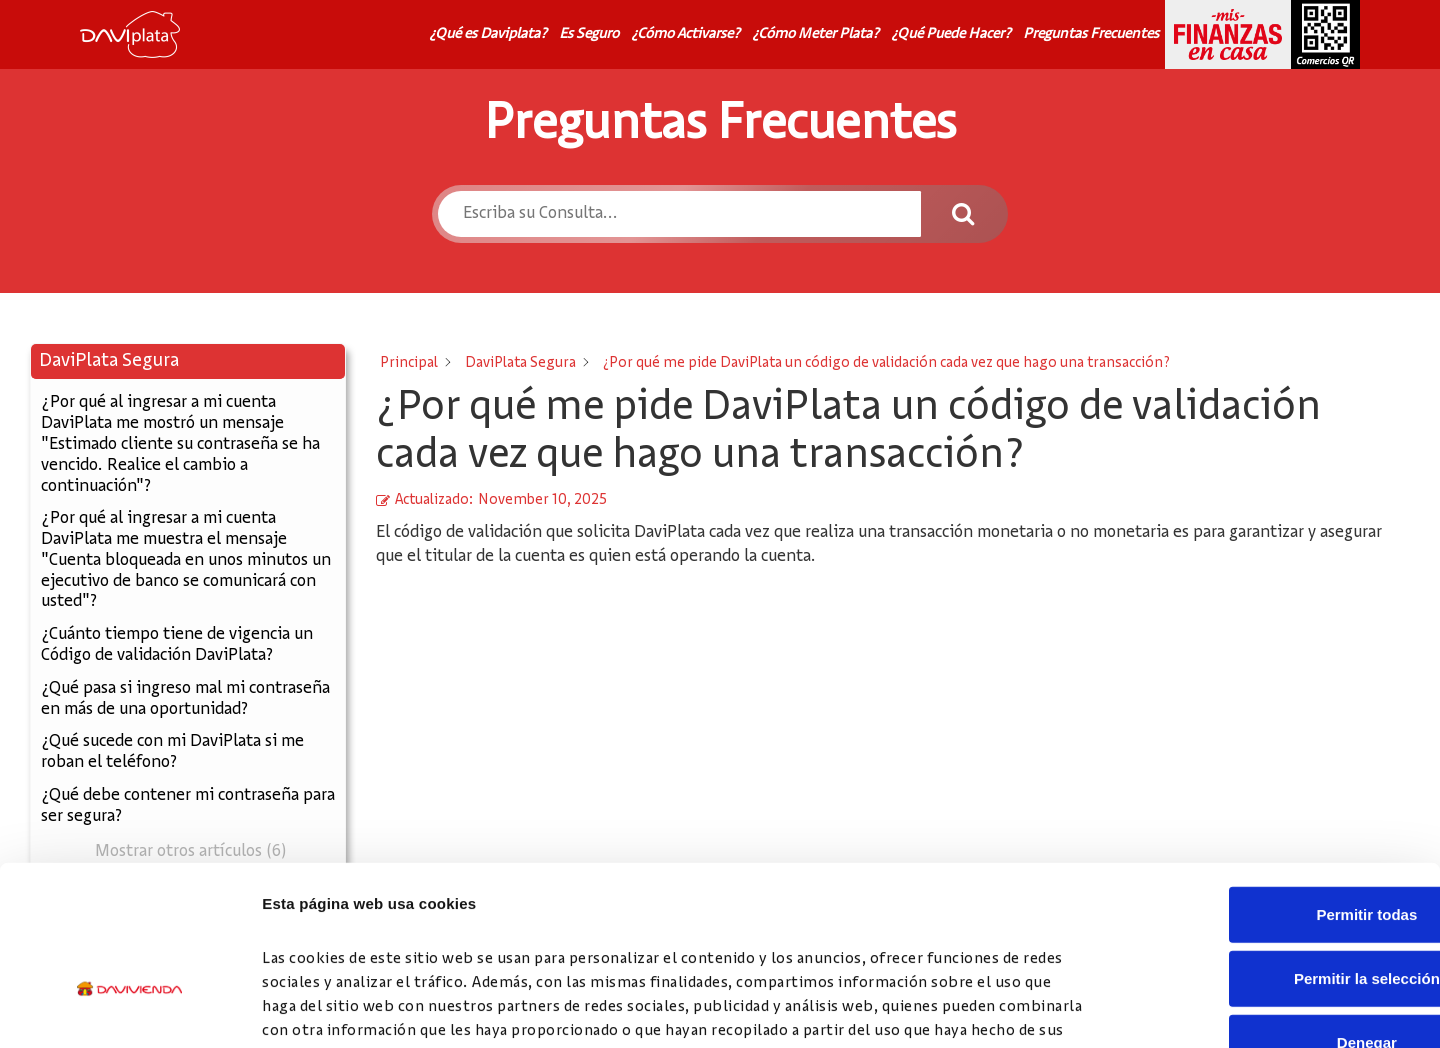 This screenshot has height=1048, width=1440. Describe the element at coordinates (1273, 914) in the screenshot. I see `Denegar` at that location.